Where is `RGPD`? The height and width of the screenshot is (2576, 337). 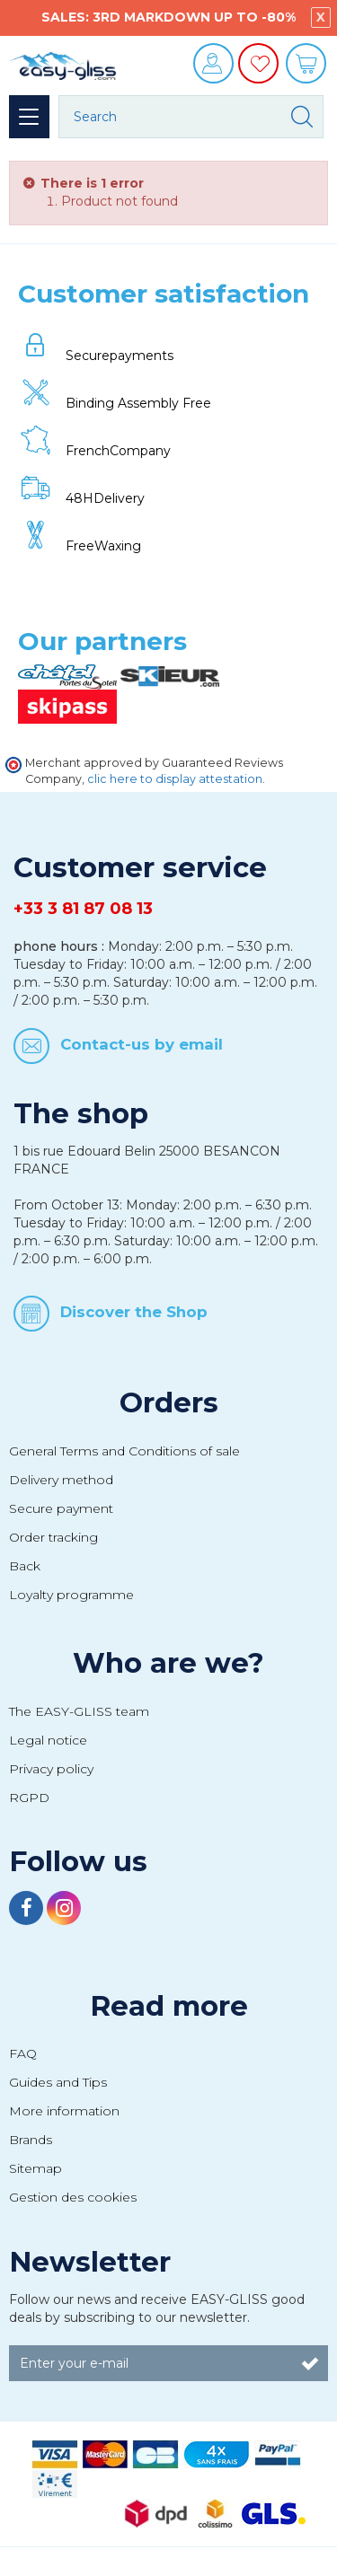
RGPD is located at coordinates (29, 1797).